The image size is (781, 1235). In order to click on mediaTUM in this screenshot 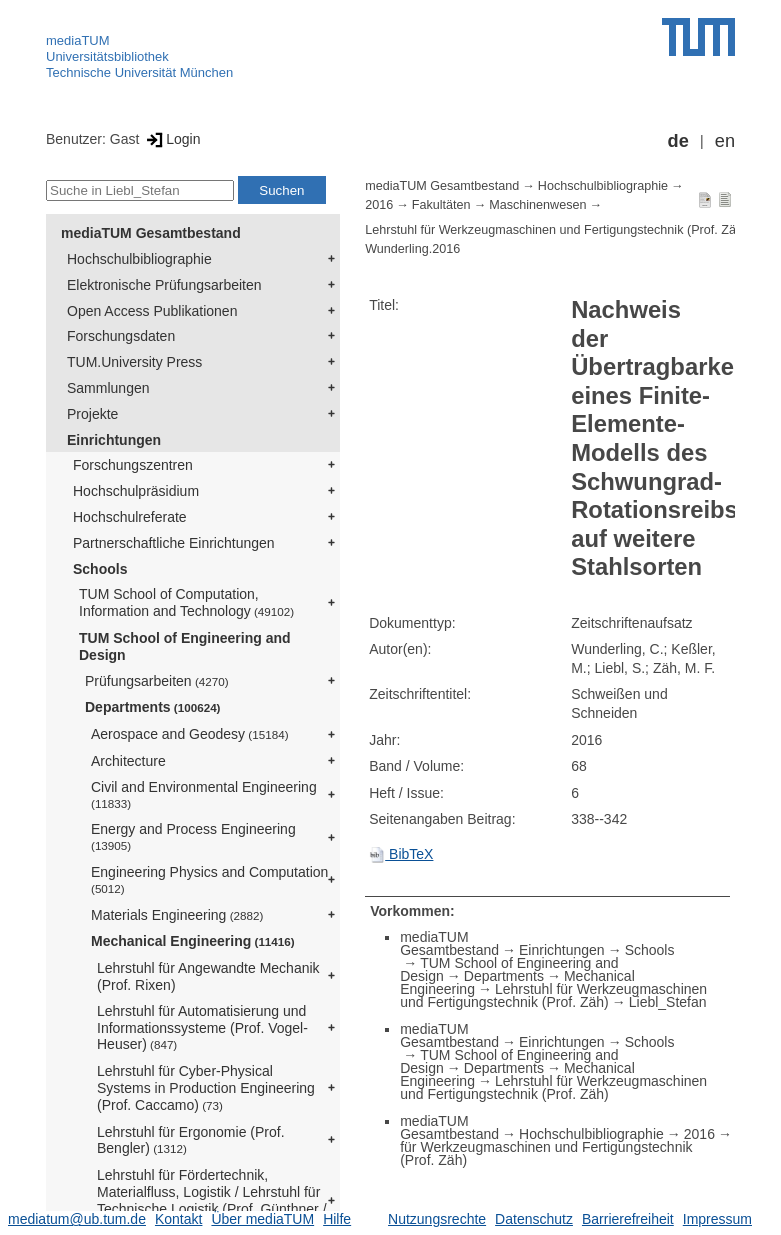, I will do `click(78, 40)`.